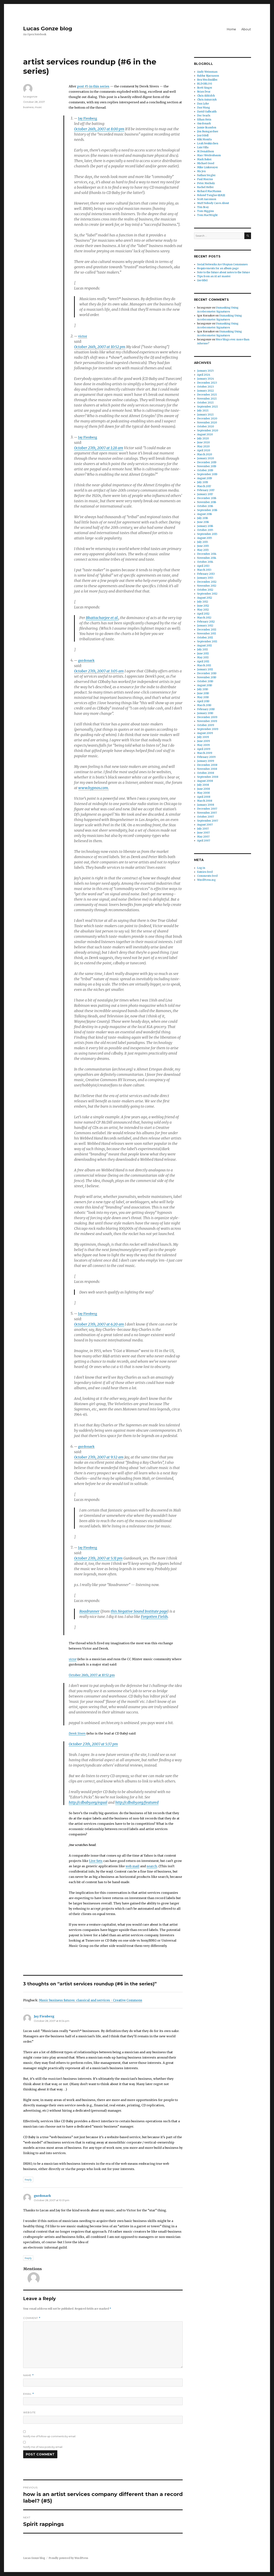 The image size is (274, 2576). I want to click on August 2011, so click(204, 645).